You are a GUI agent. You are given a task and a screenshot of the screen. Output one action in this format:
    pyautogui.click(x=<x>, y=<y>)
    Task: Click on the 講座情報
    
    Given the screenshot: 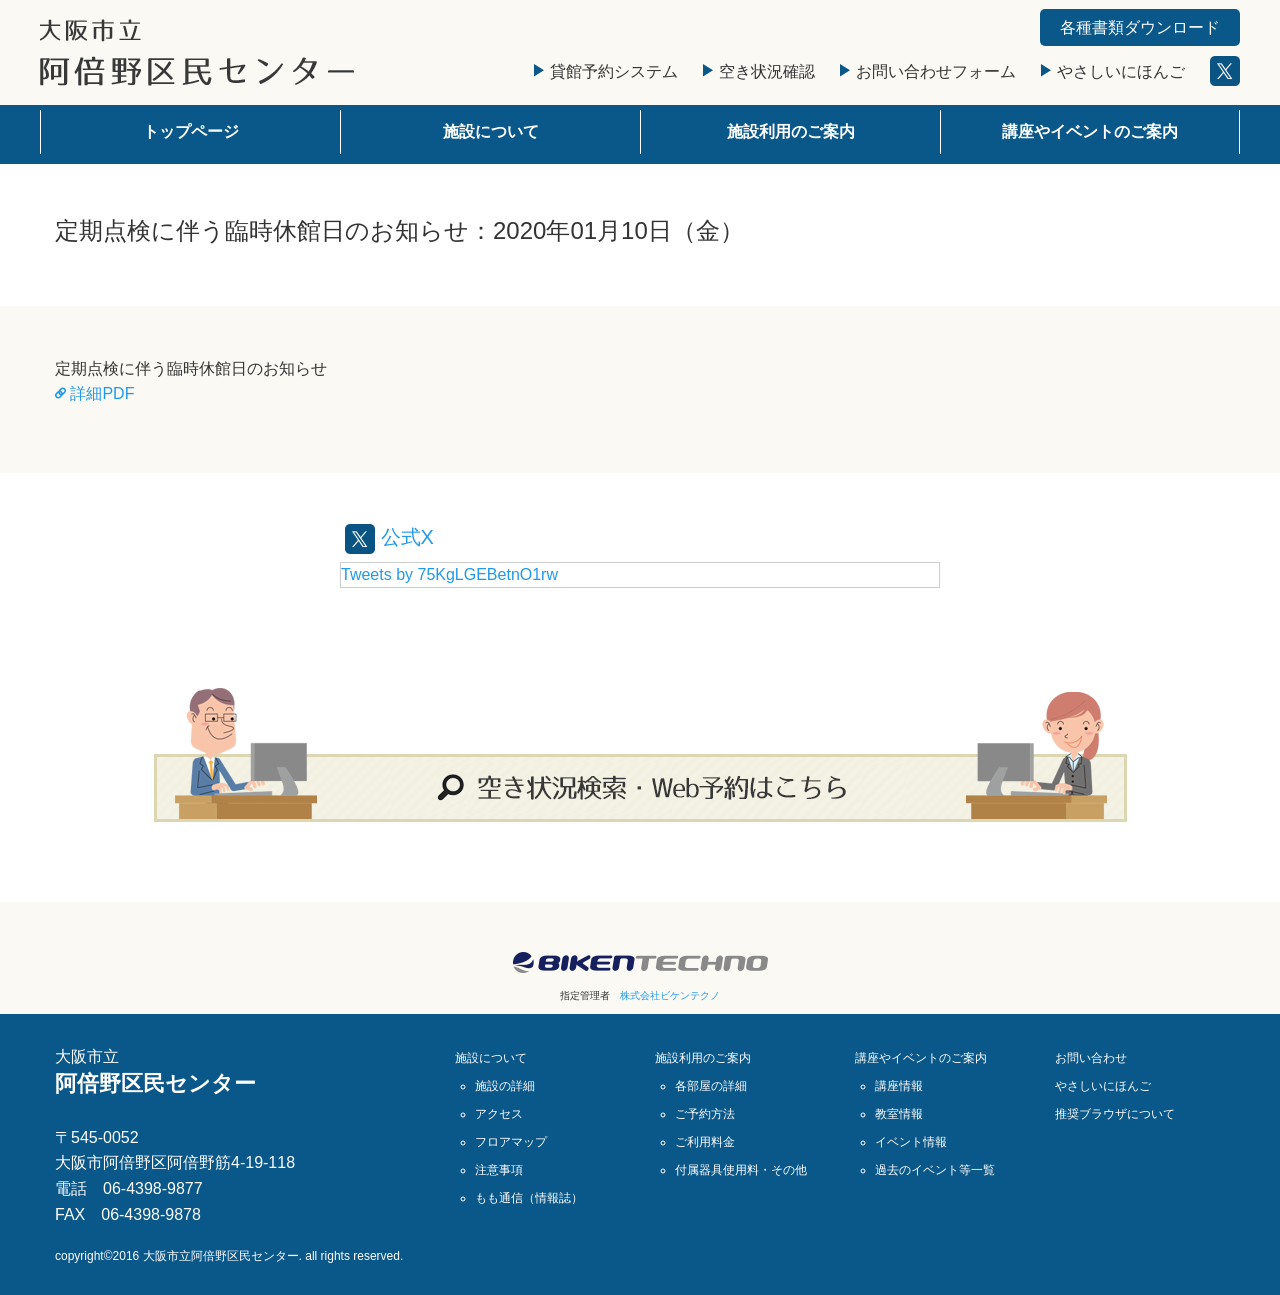 What is the action you would take?
    pyautogui.click(x=899, y=1086)
    